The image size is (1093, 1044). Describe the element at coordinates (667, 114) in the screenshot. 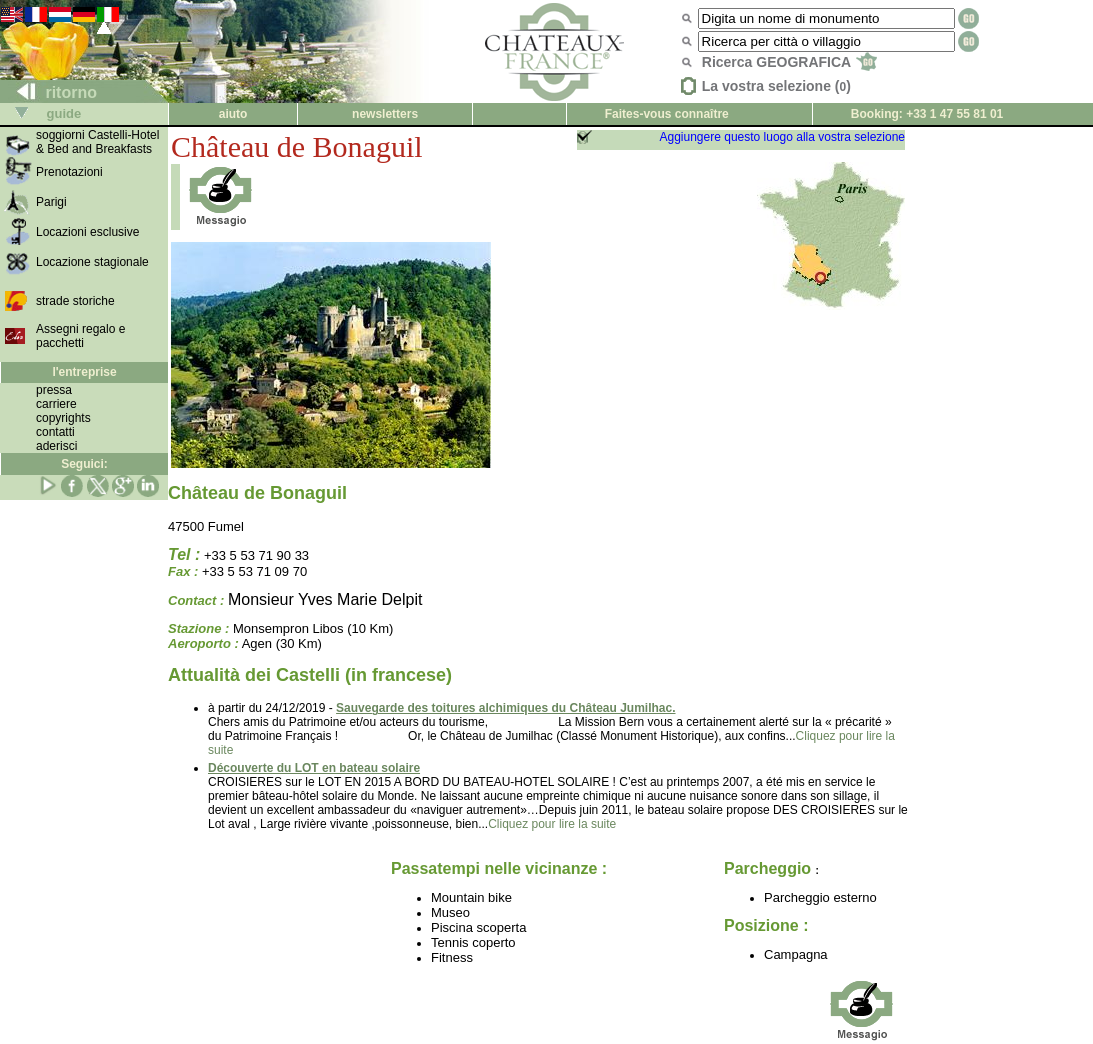

I see `Faites-vous connaître` at that location.